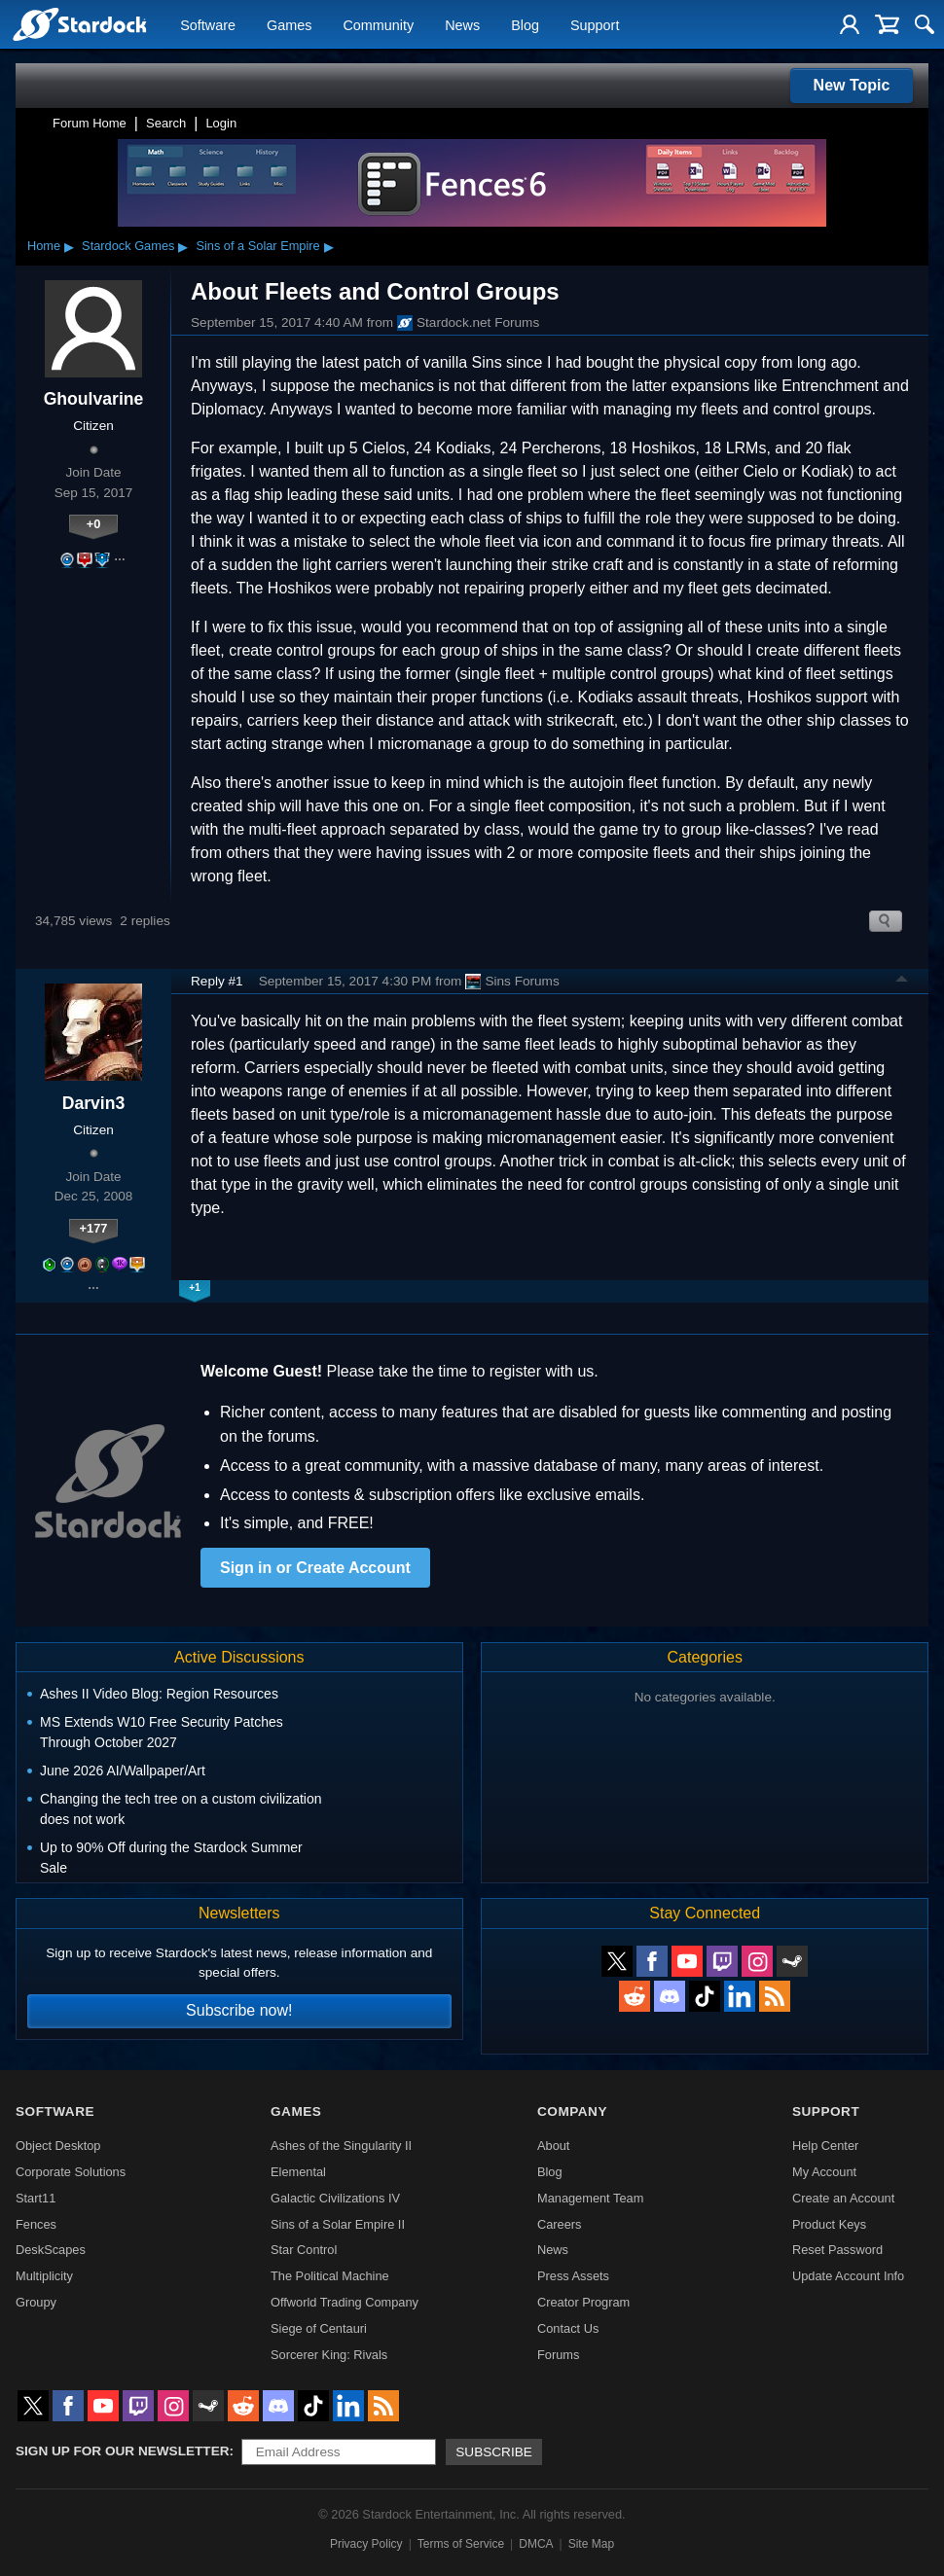 The height and width of the screenshot is (2576, 944). What do you see at coordinates (298, 2172) in the screenshot?
I see `Elemental` at bounding box center [298, 2172].